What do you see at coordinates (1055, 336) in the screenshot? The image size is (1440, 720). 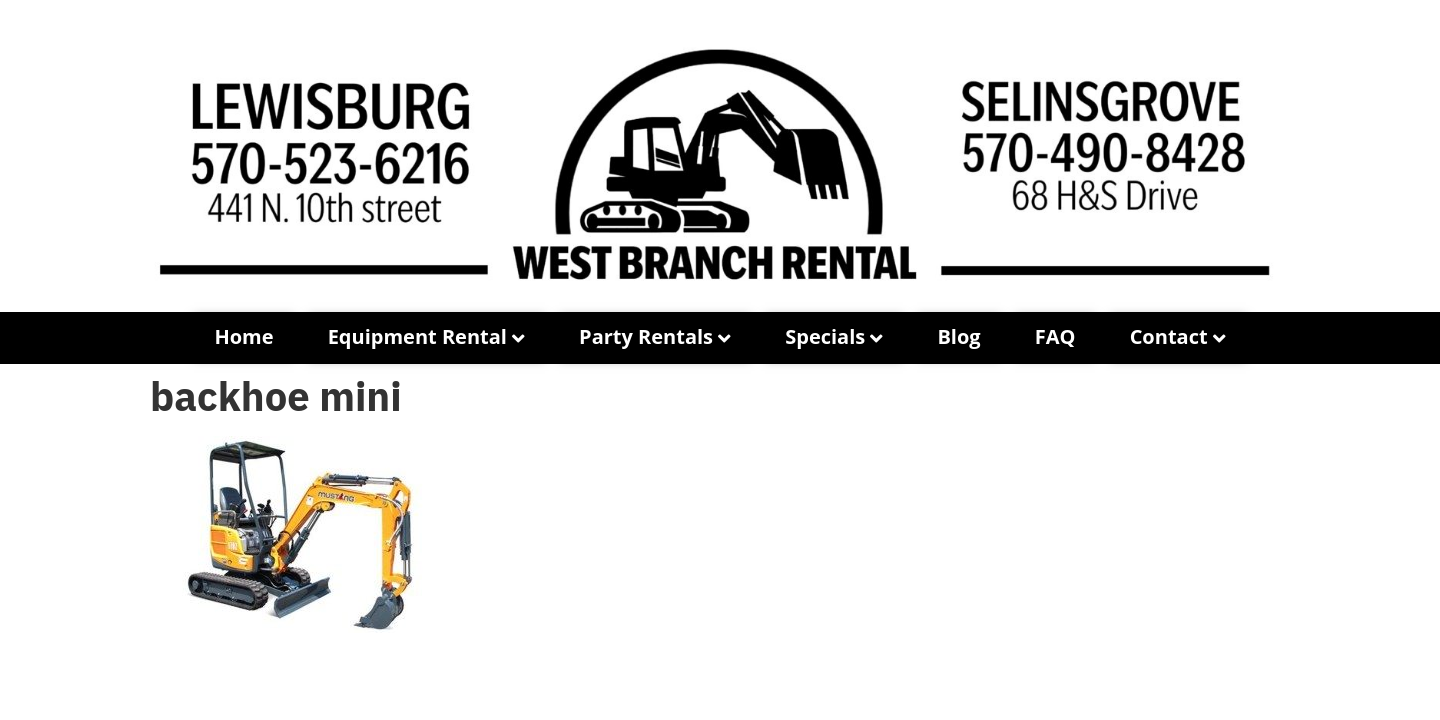 I see `FAQ` at bounding box center [1055, 336].